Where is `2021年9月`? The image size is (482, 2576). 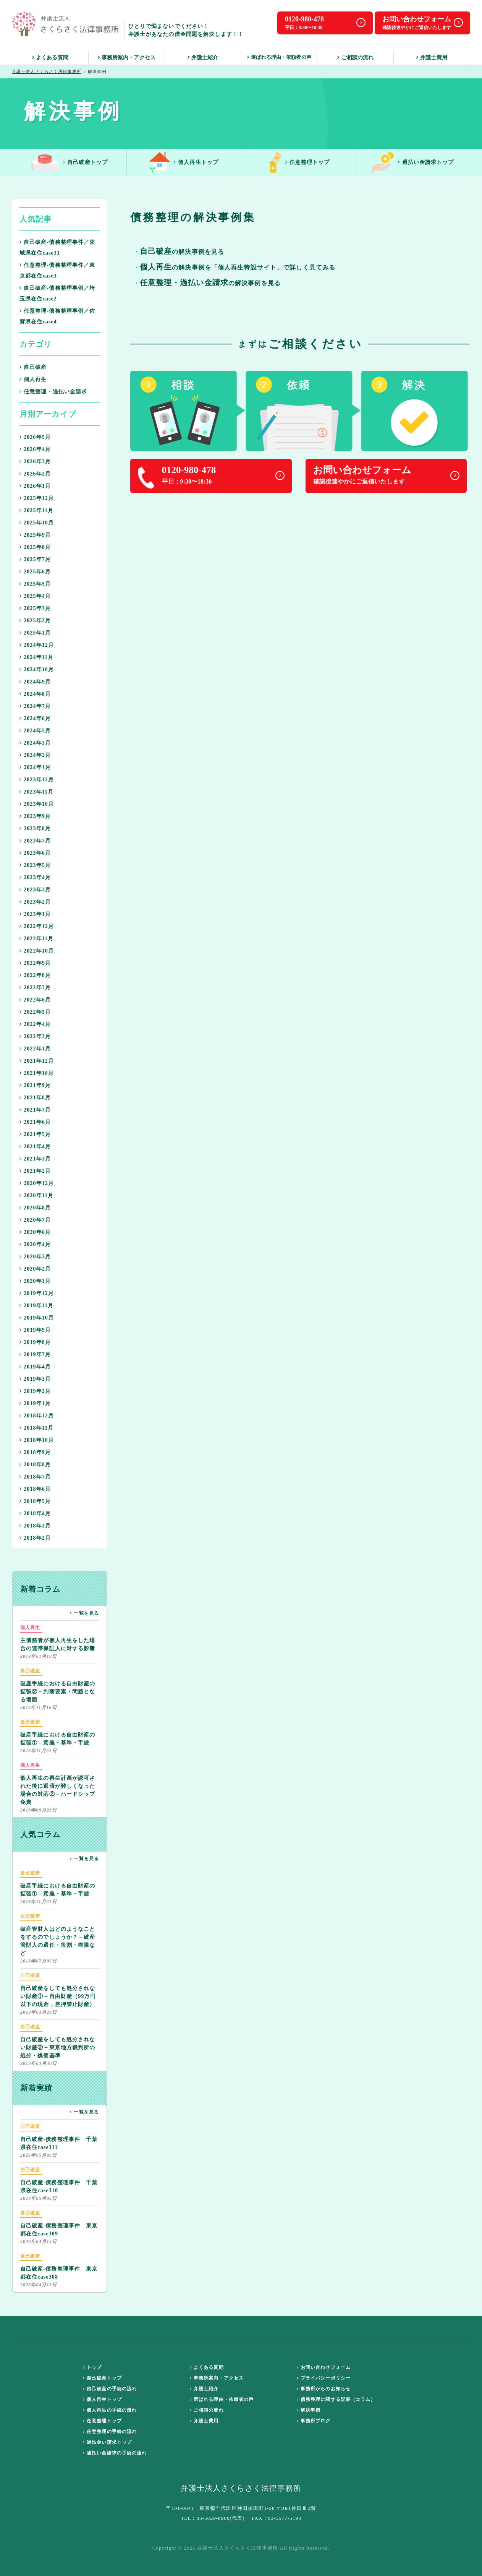
2021年9月 is located at coordinates (35, 1085).